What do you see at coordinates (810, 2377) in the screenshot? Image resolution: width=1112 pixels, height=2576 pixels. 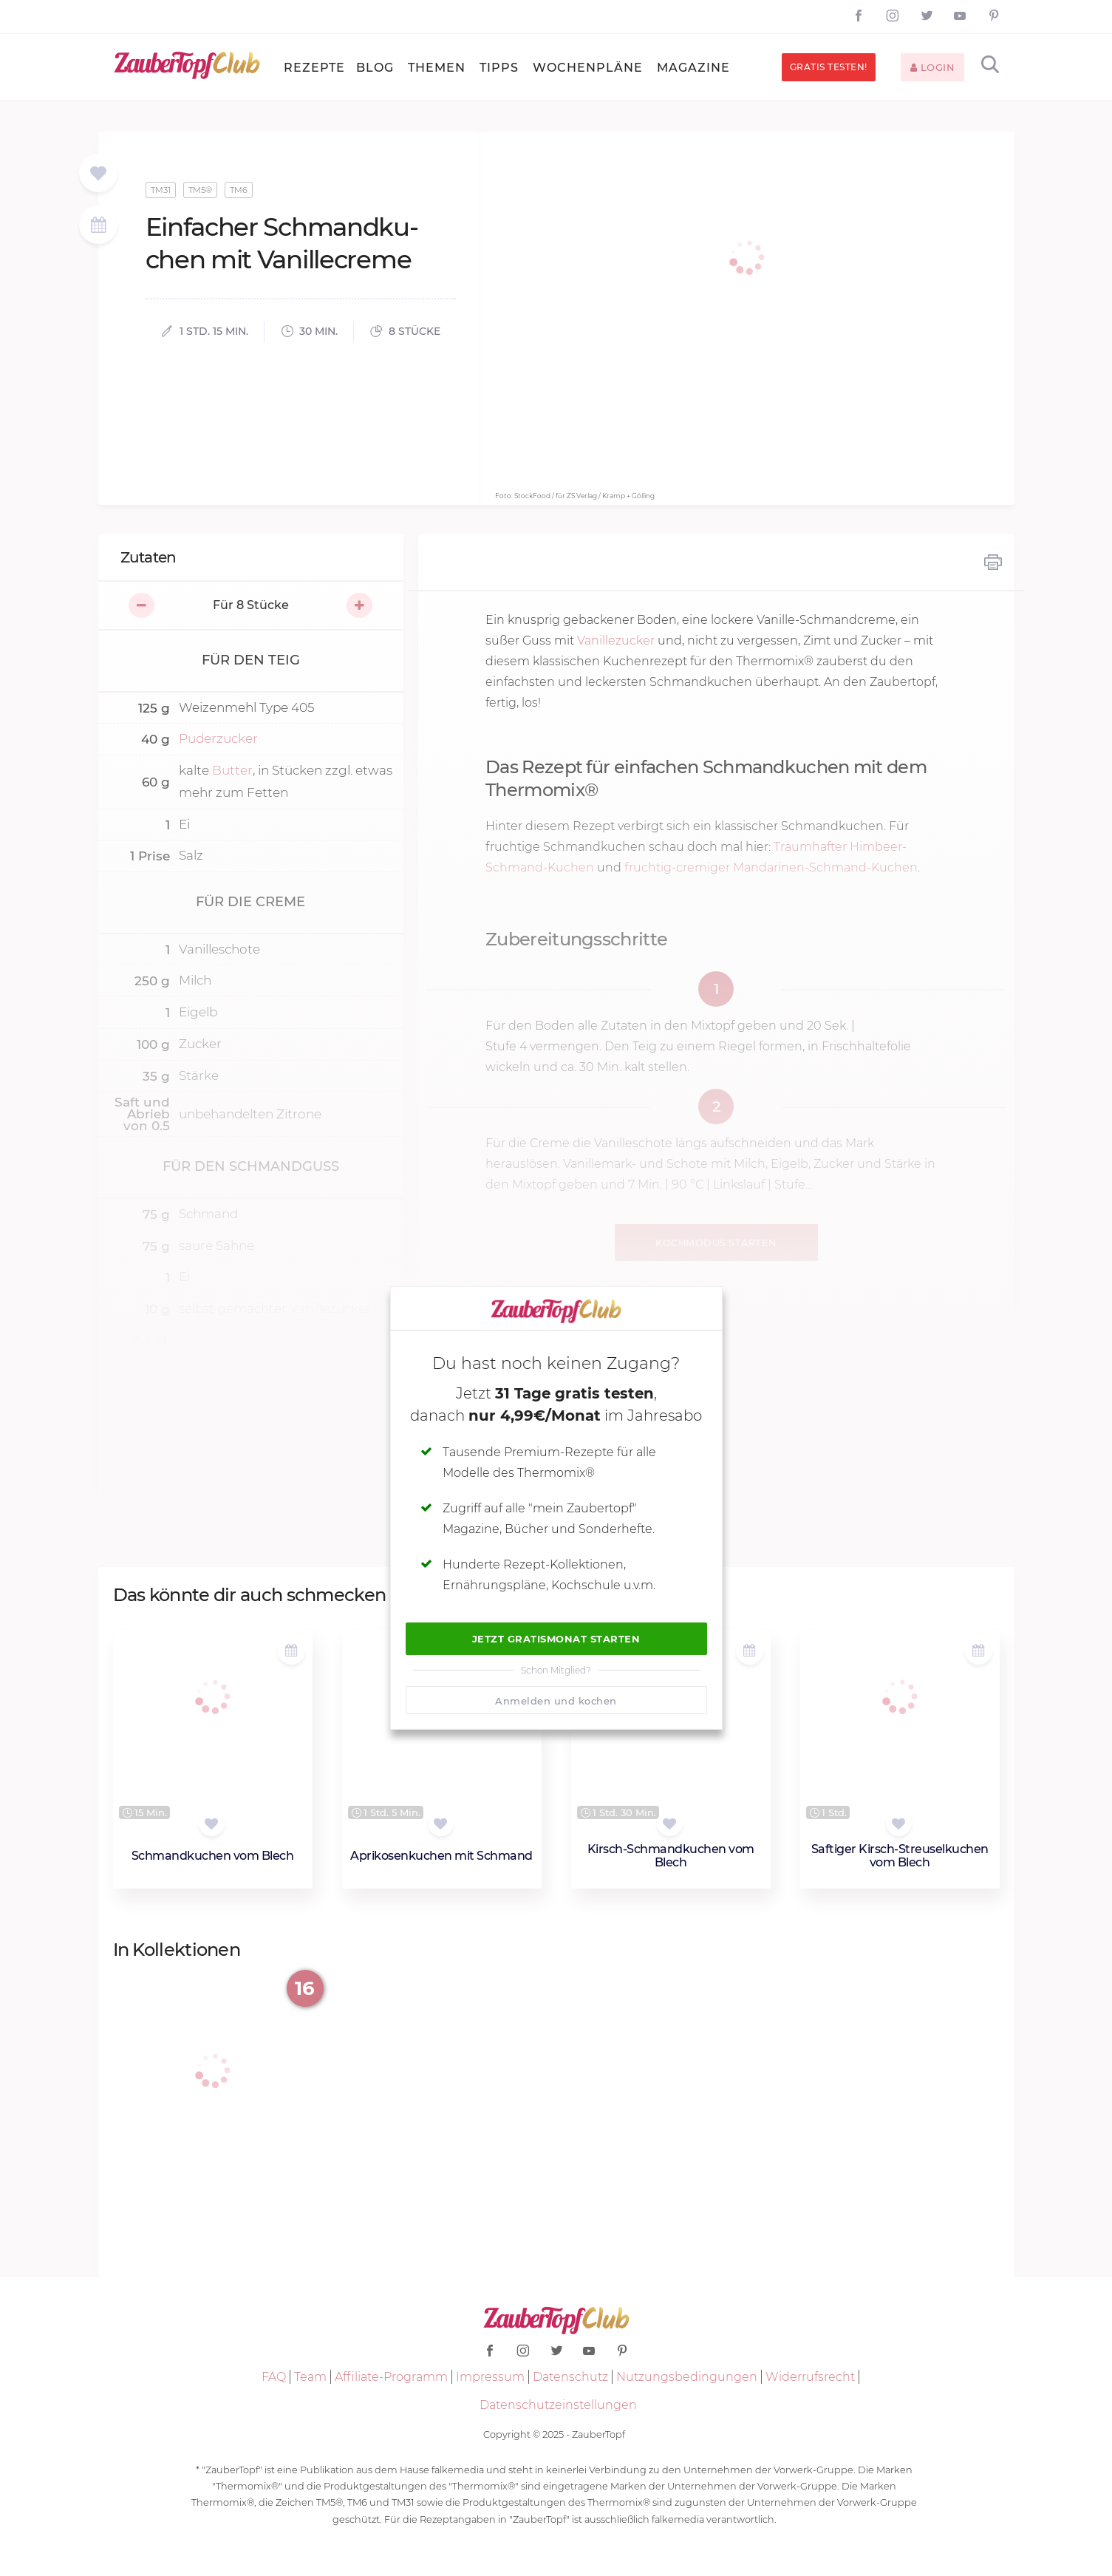 I see `Widerrufsrecht` at bounding box center [810, 2377].